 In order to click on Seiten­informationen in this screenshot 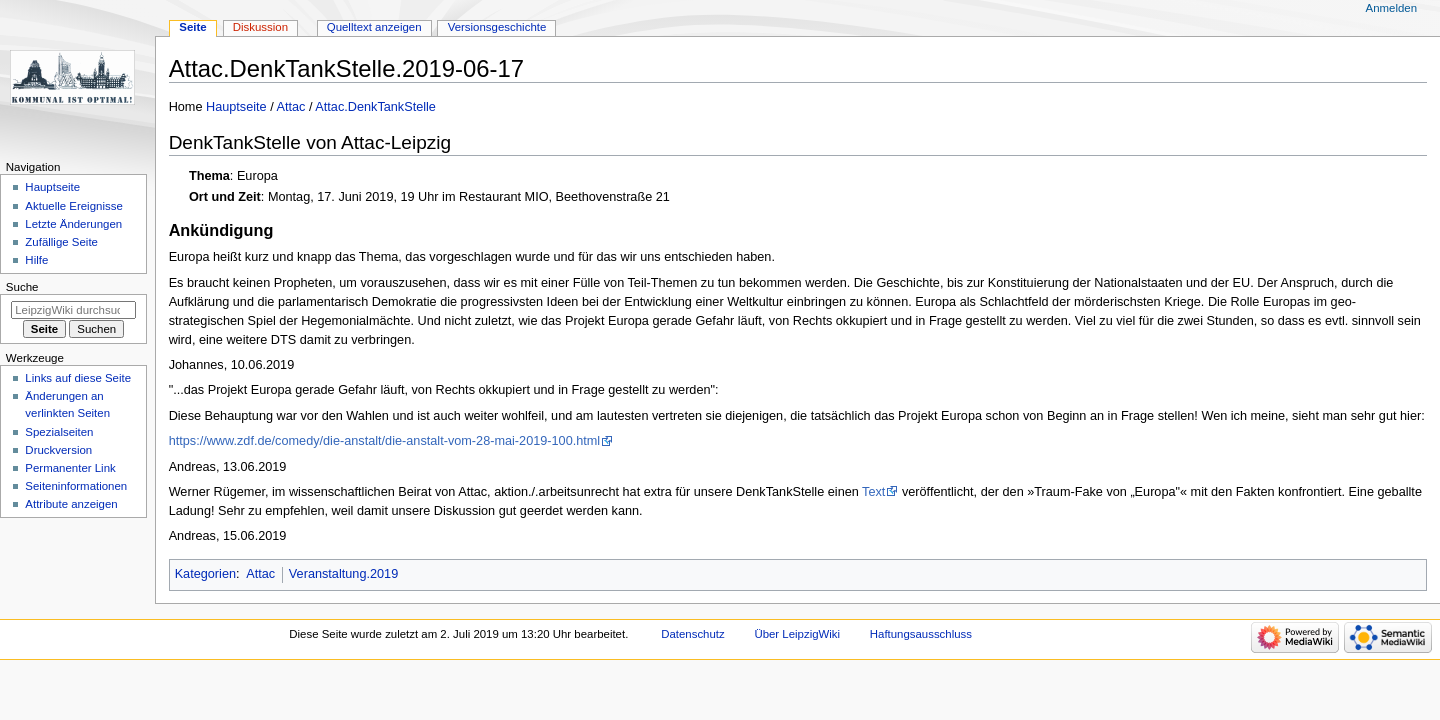, I will do `click(76, 486)`.